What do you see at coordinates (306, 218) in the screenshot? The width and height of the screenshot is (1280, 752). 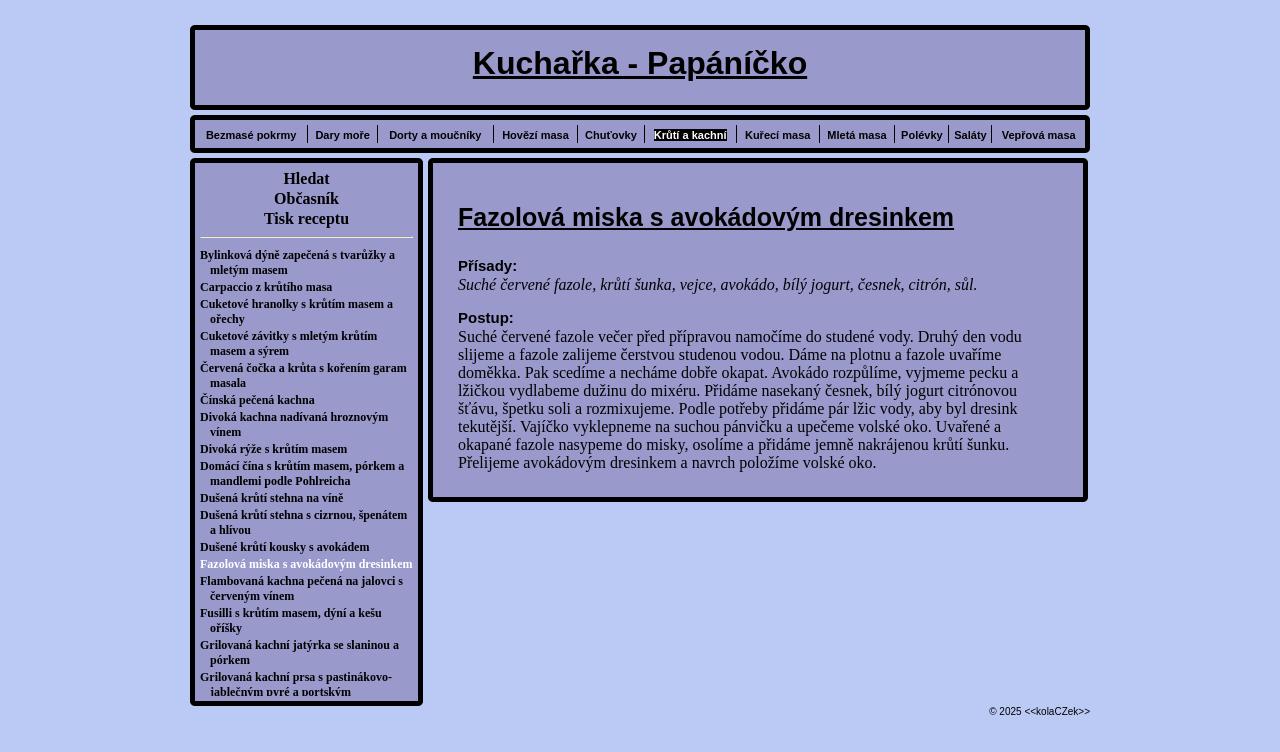 I see `Tisk receptu` at bounding box center [306, 218].